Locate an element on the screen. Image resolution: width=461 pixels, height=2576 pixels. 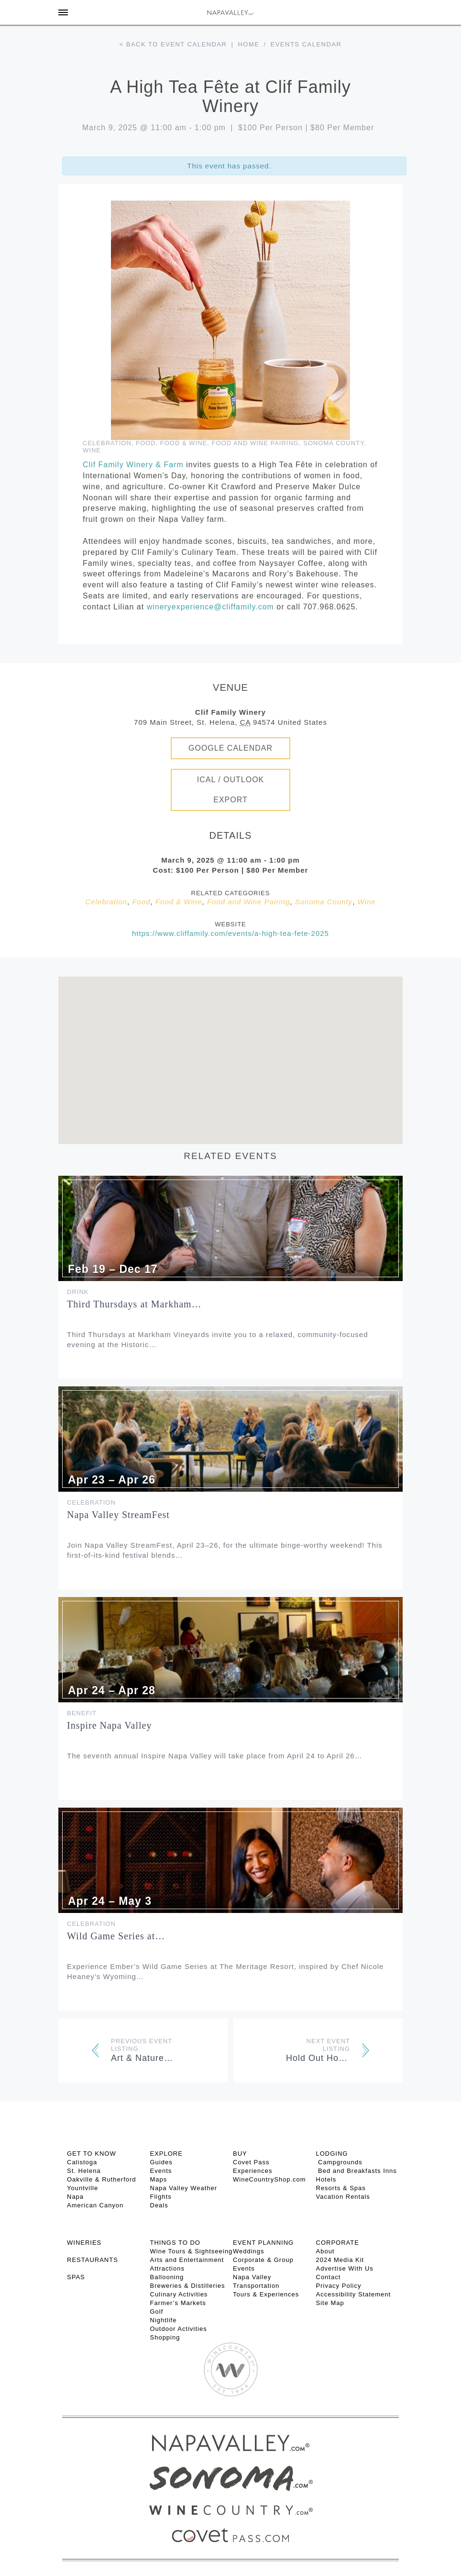
Weddings is located at coordinates (248, 2251).